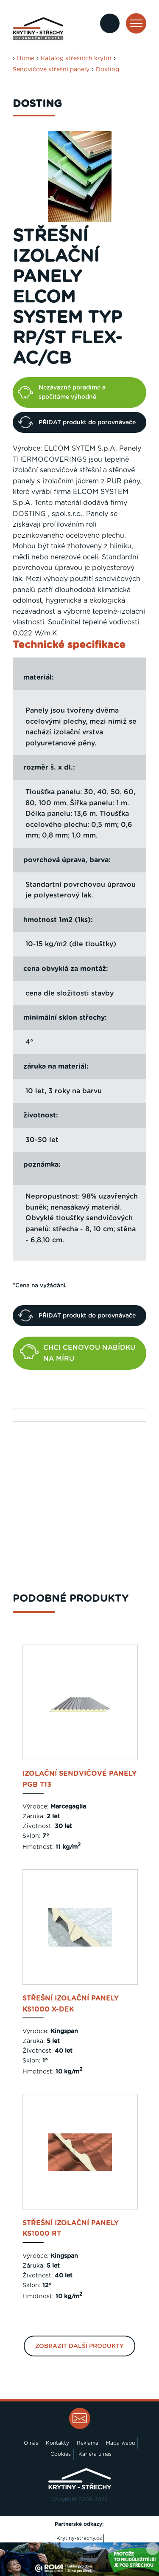 This screenshot has width=159, height=2576. I want to click on O nás, so click(31, 2443).